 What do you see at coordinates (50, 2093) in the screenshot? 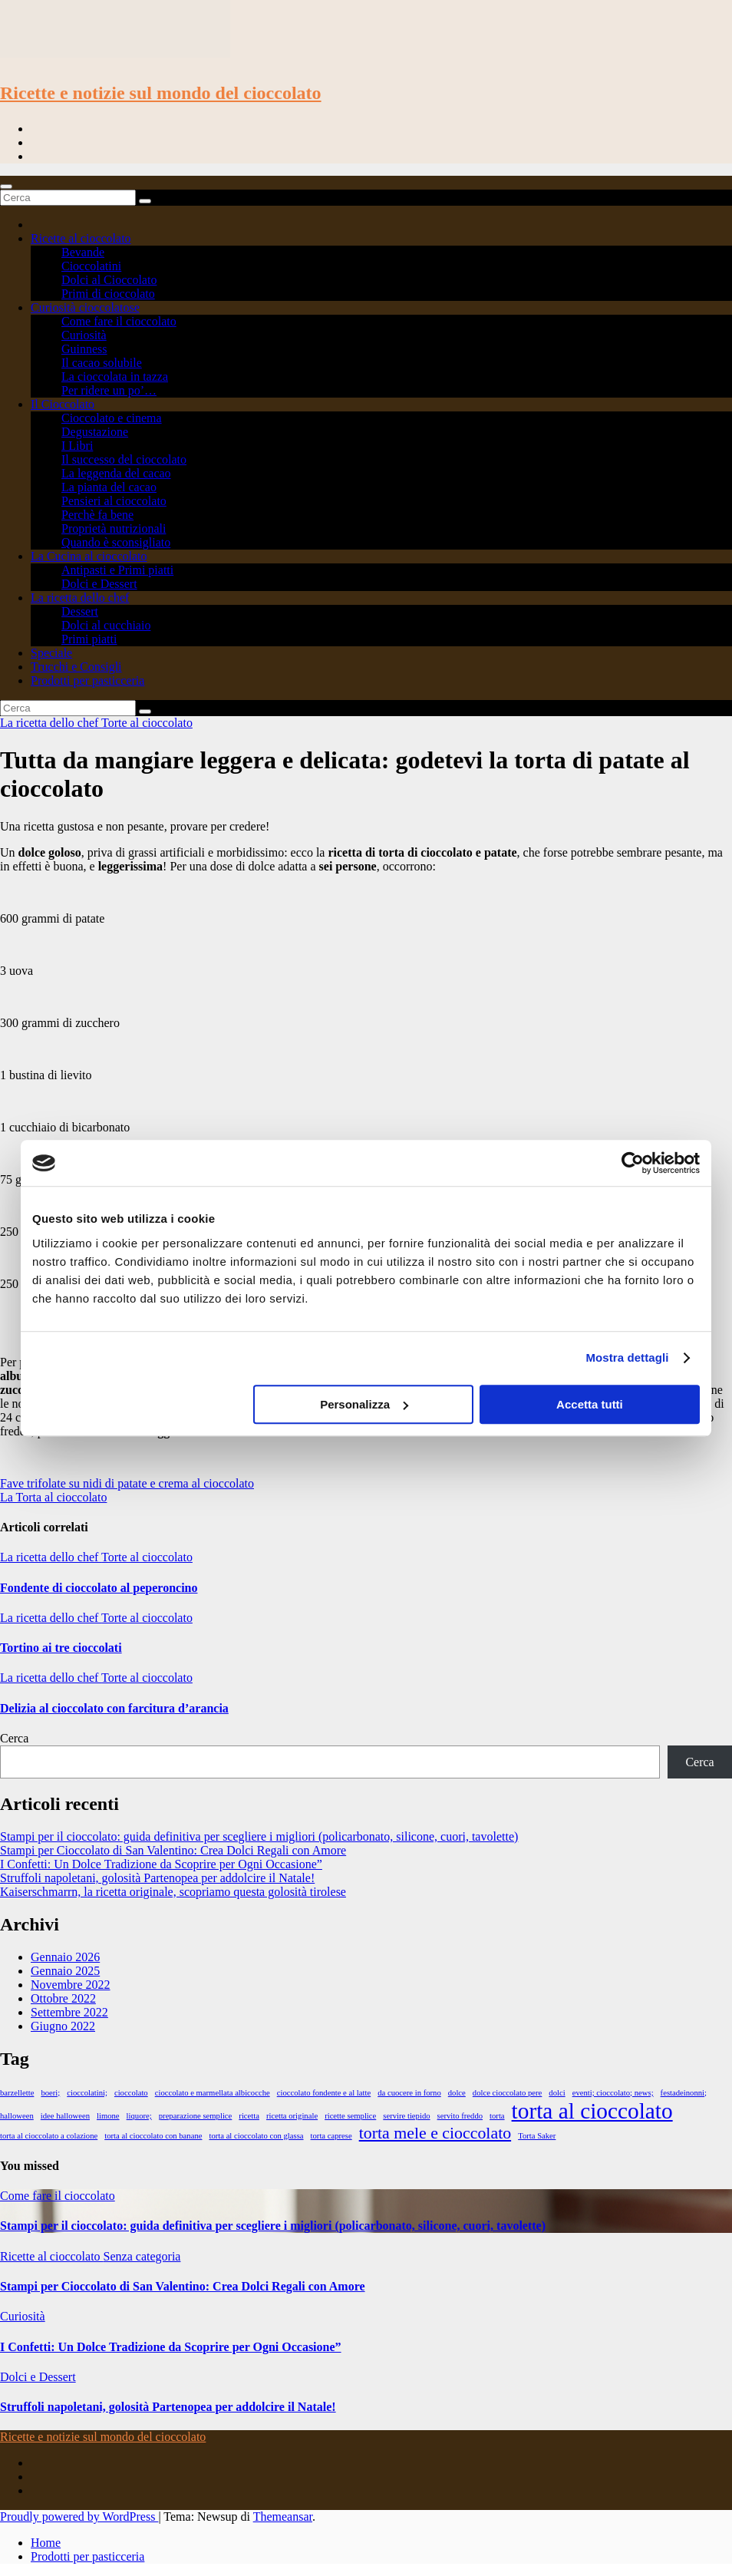
I see `boeri; [boeri; (1 elemento)]` at bounding box center [50, 2093].